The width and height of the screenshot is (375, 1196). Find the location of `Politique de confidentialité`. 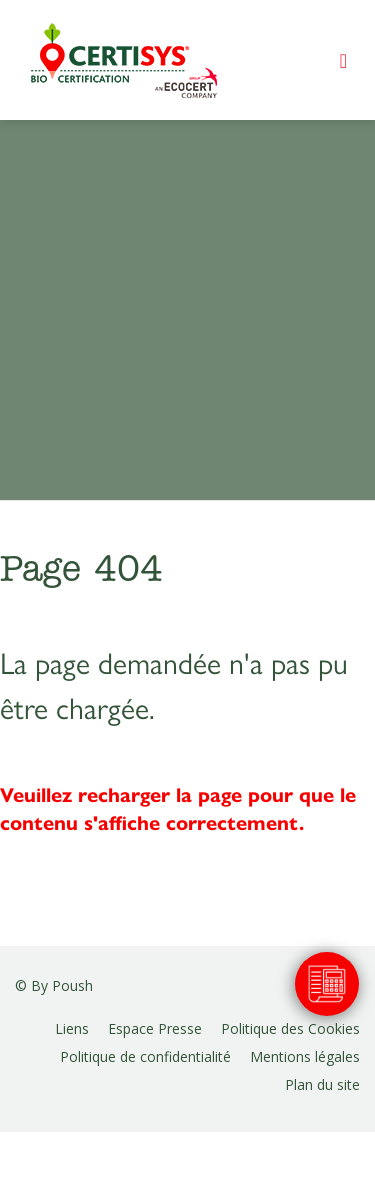

Politique de confidentialité is located at coordinates (145, 1056).